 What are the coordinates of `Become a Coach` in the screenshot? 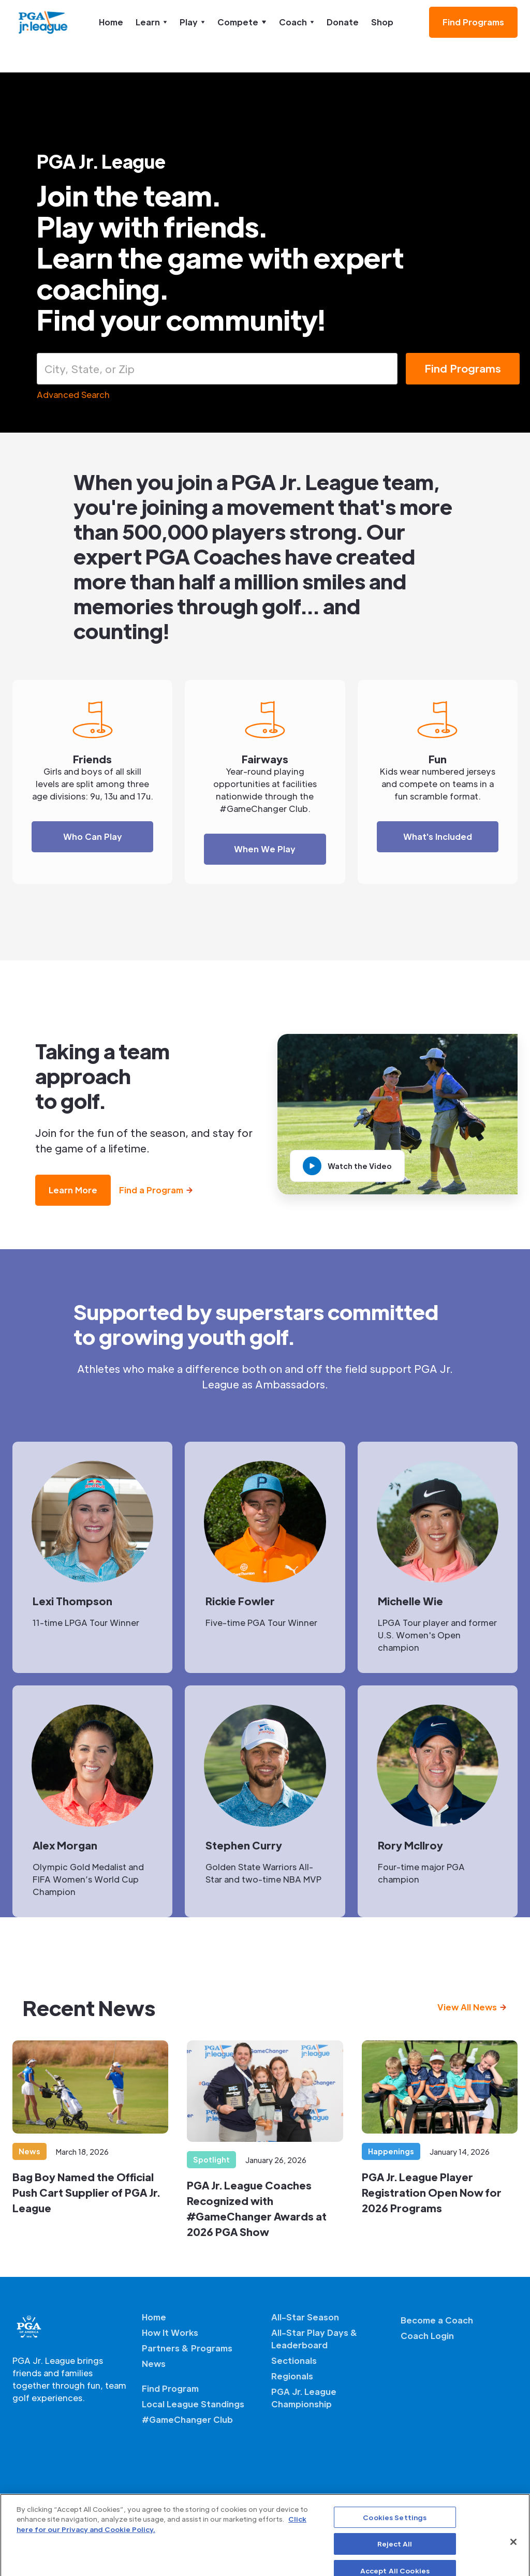 It's located at (437, 2320).